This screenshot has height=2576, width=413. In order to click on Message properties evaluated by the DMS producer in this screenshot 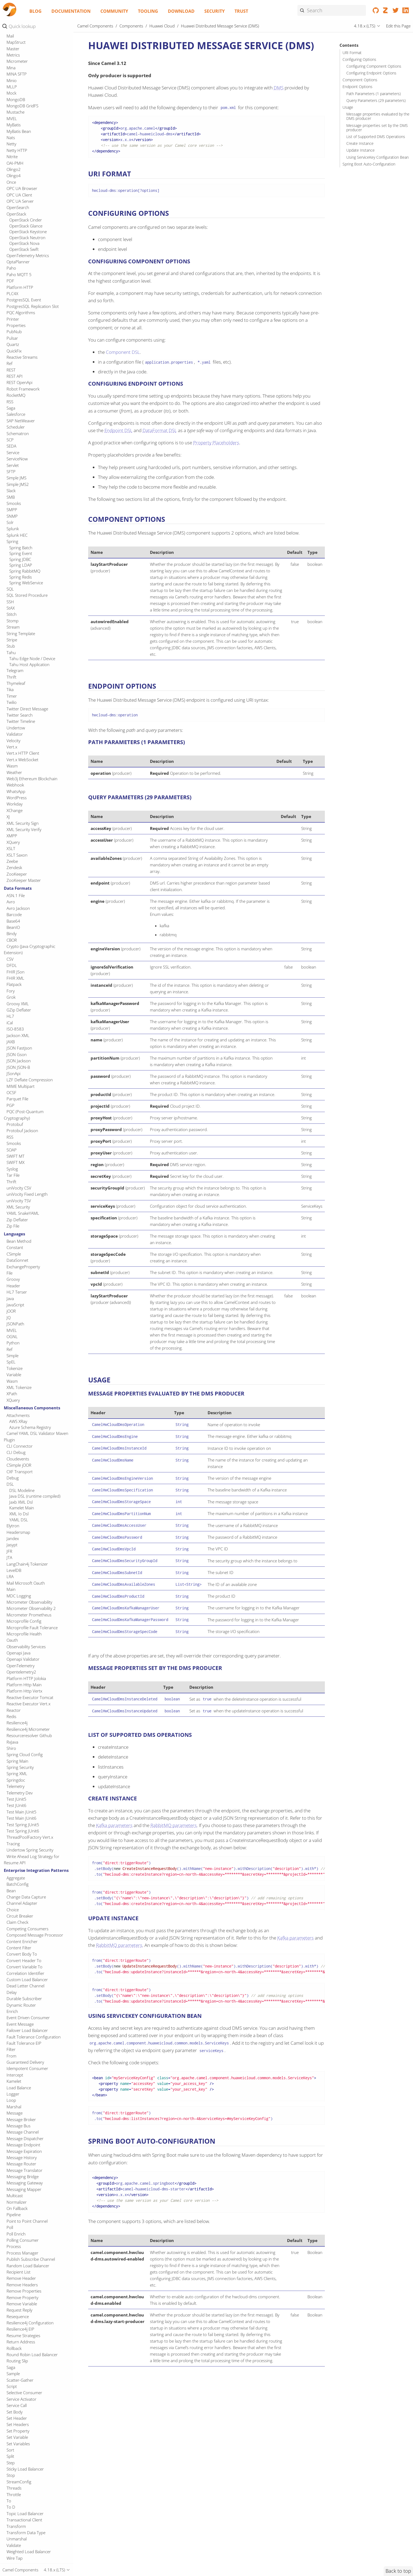, I will do `click(377, 116)`.